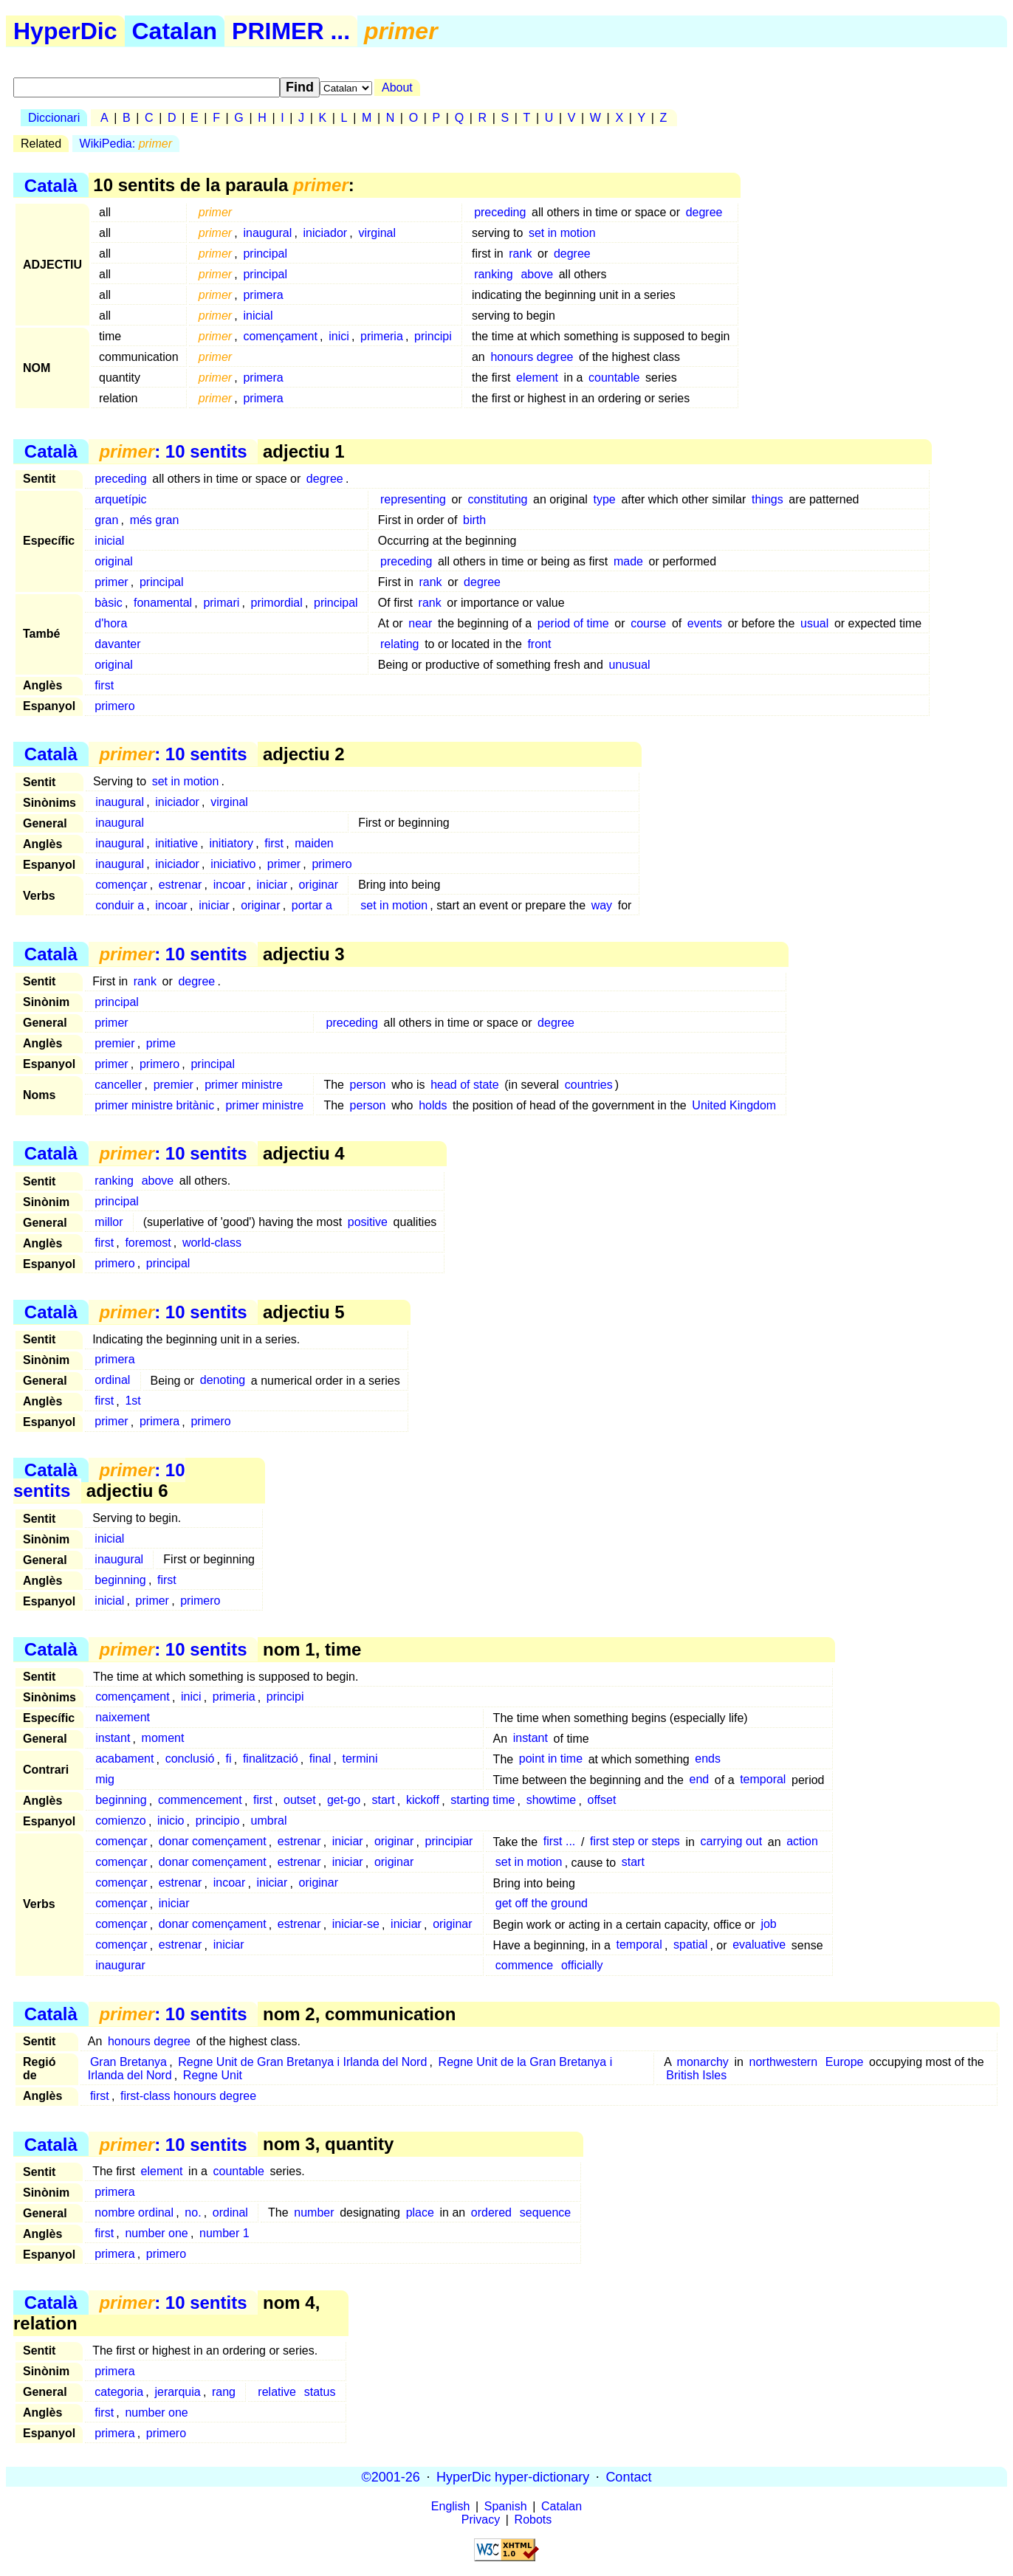 The width and height of the screenshot is (1013, 2576). What do you see at coordinates (613, 377) in the screenshot?
I see `countable` at bounding box center [613, 377].